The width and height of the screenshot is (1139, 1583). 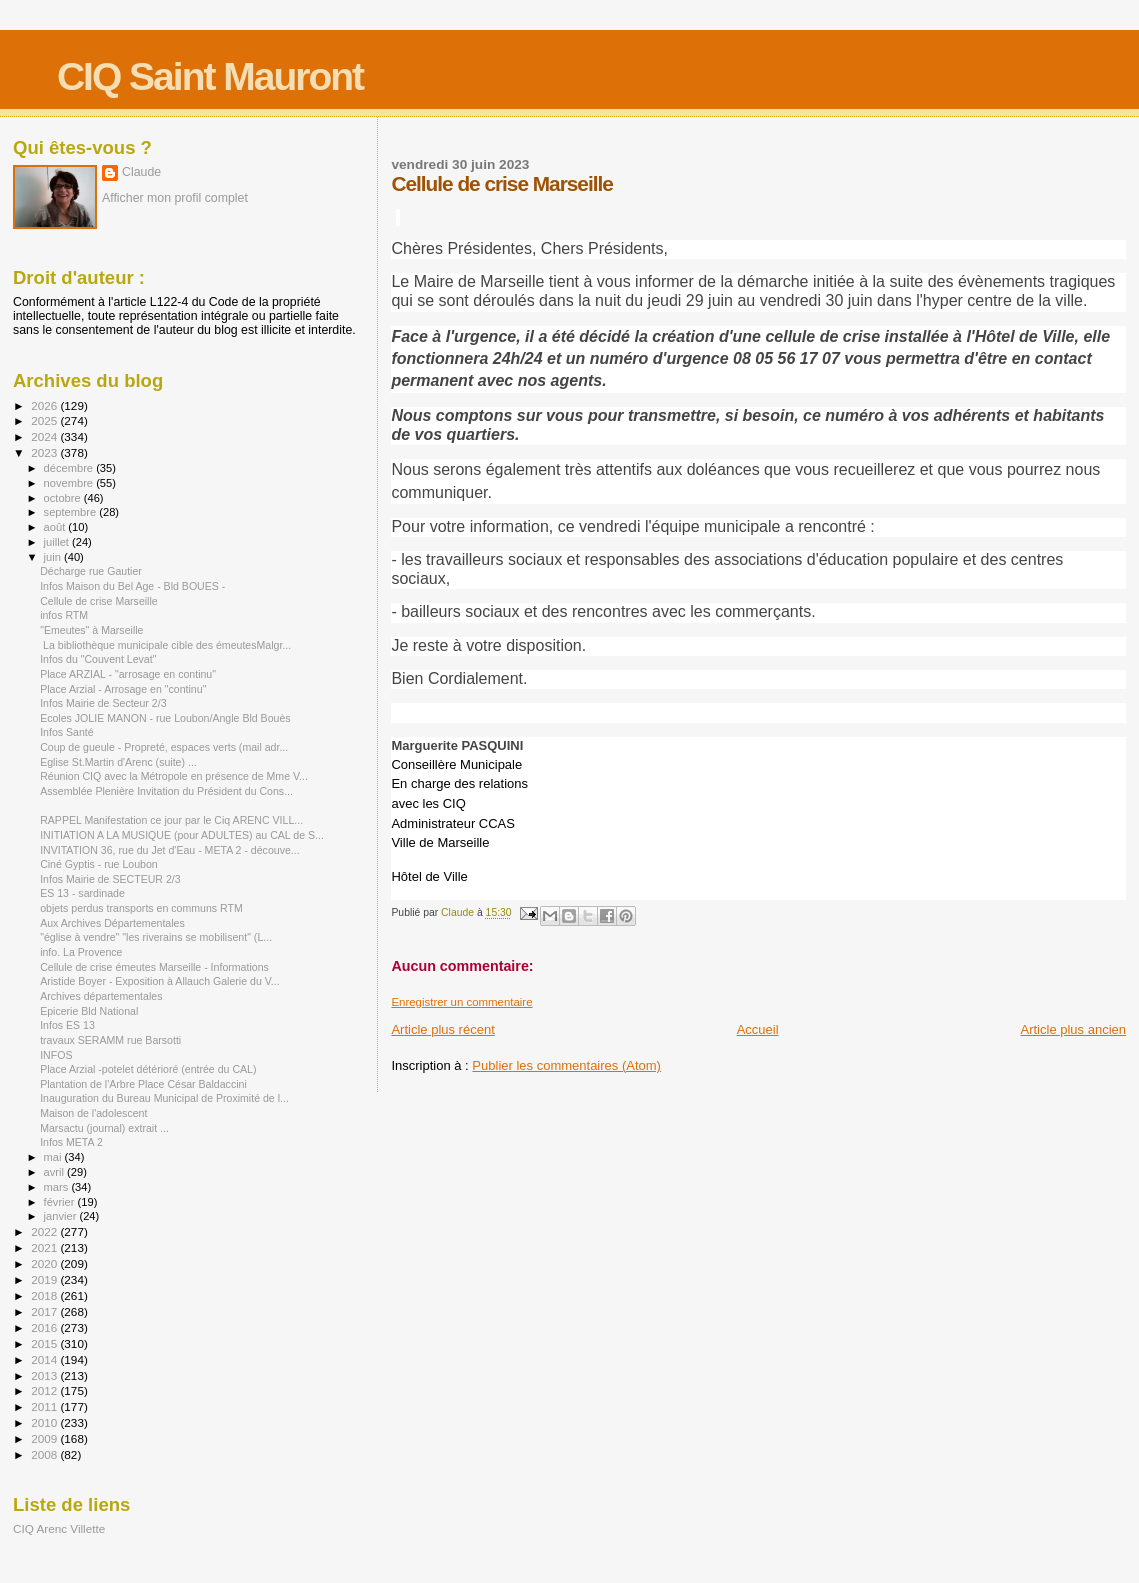 I want to click on Eglise St.Martin d'Arenc (suite) ..., so click(x=118, y=762).